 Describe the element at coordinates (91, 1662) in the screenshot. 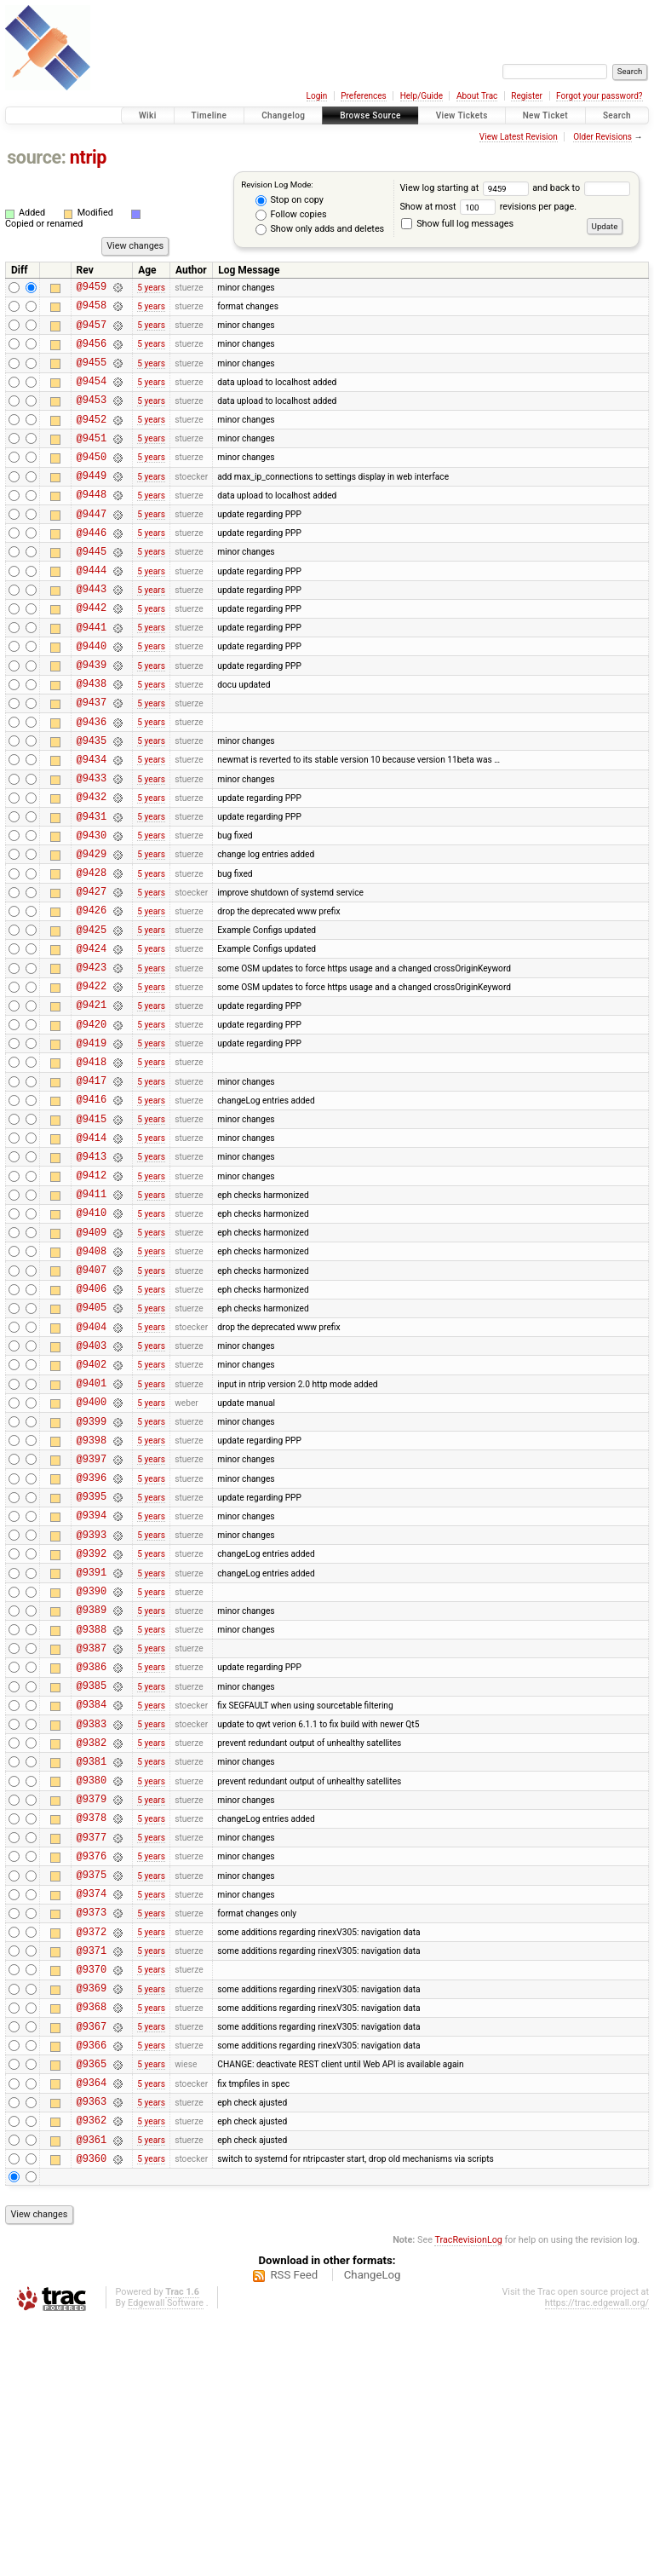

I see `@9395` at that location.